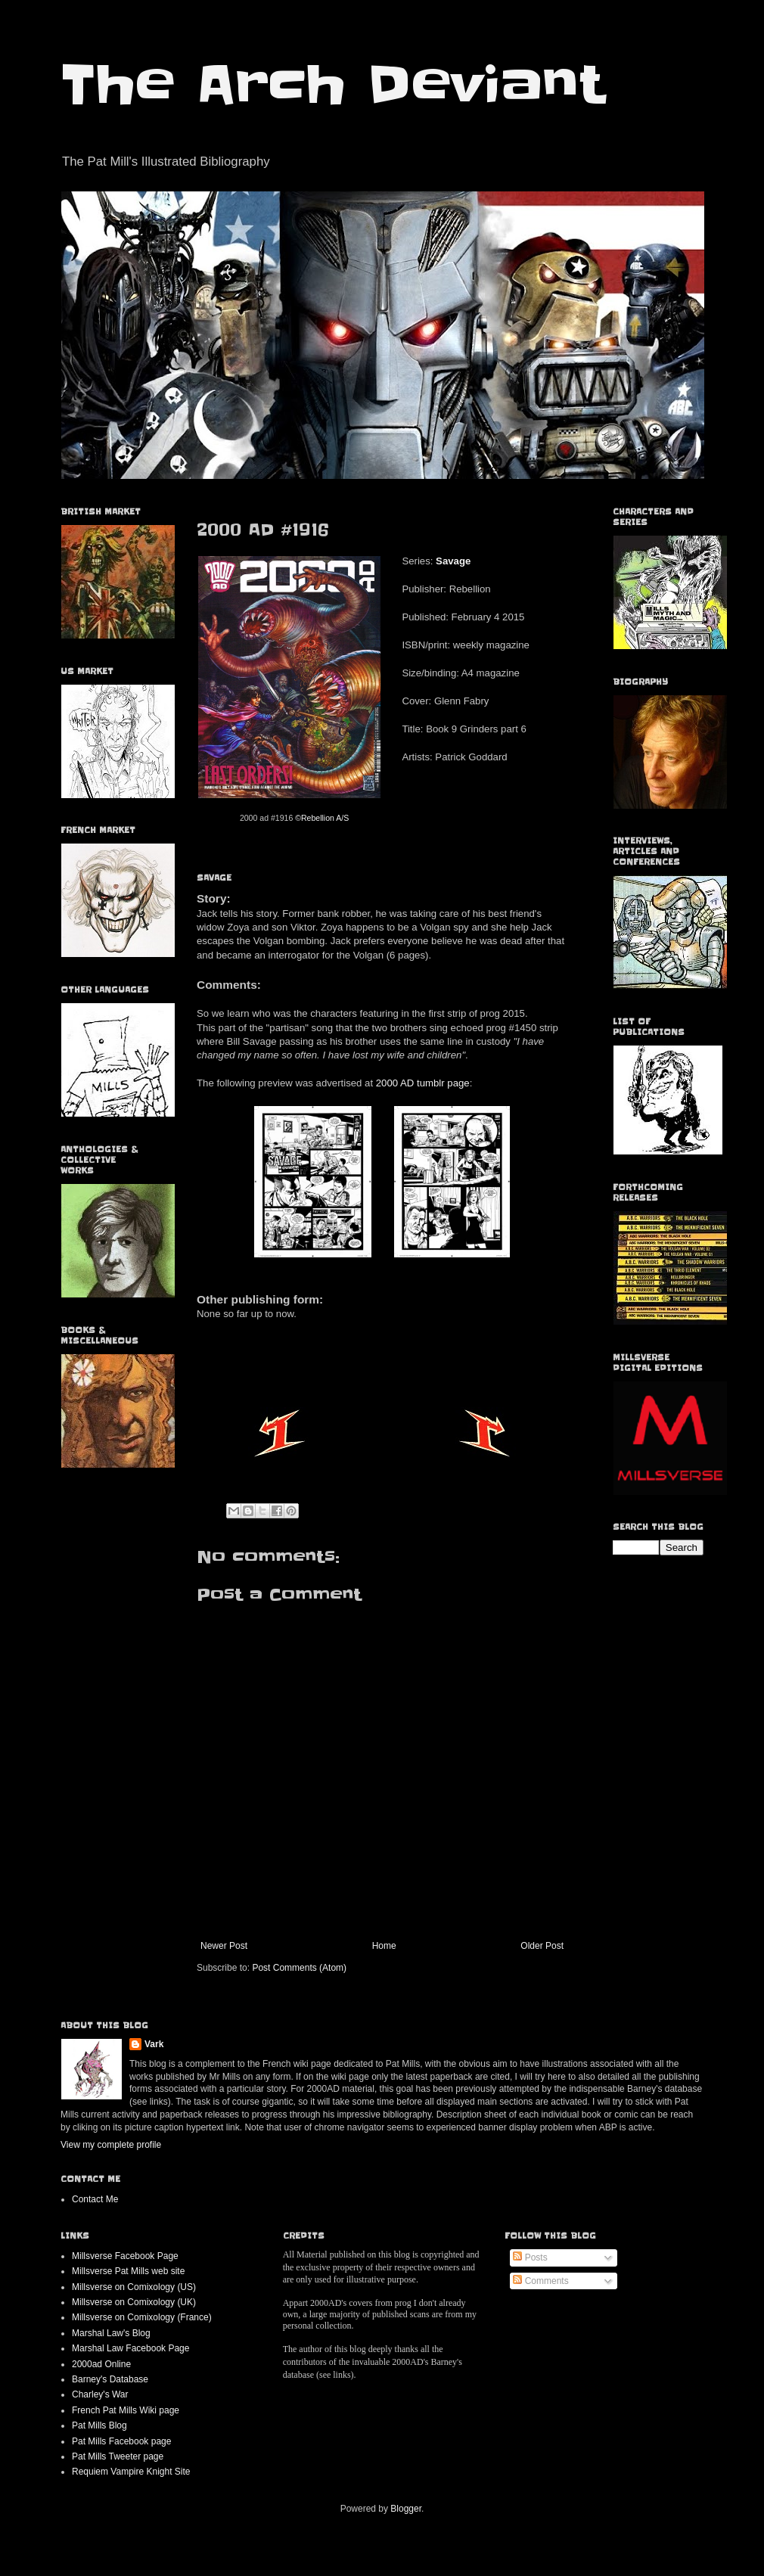  I want to click on Vark, so click(153, 2044).